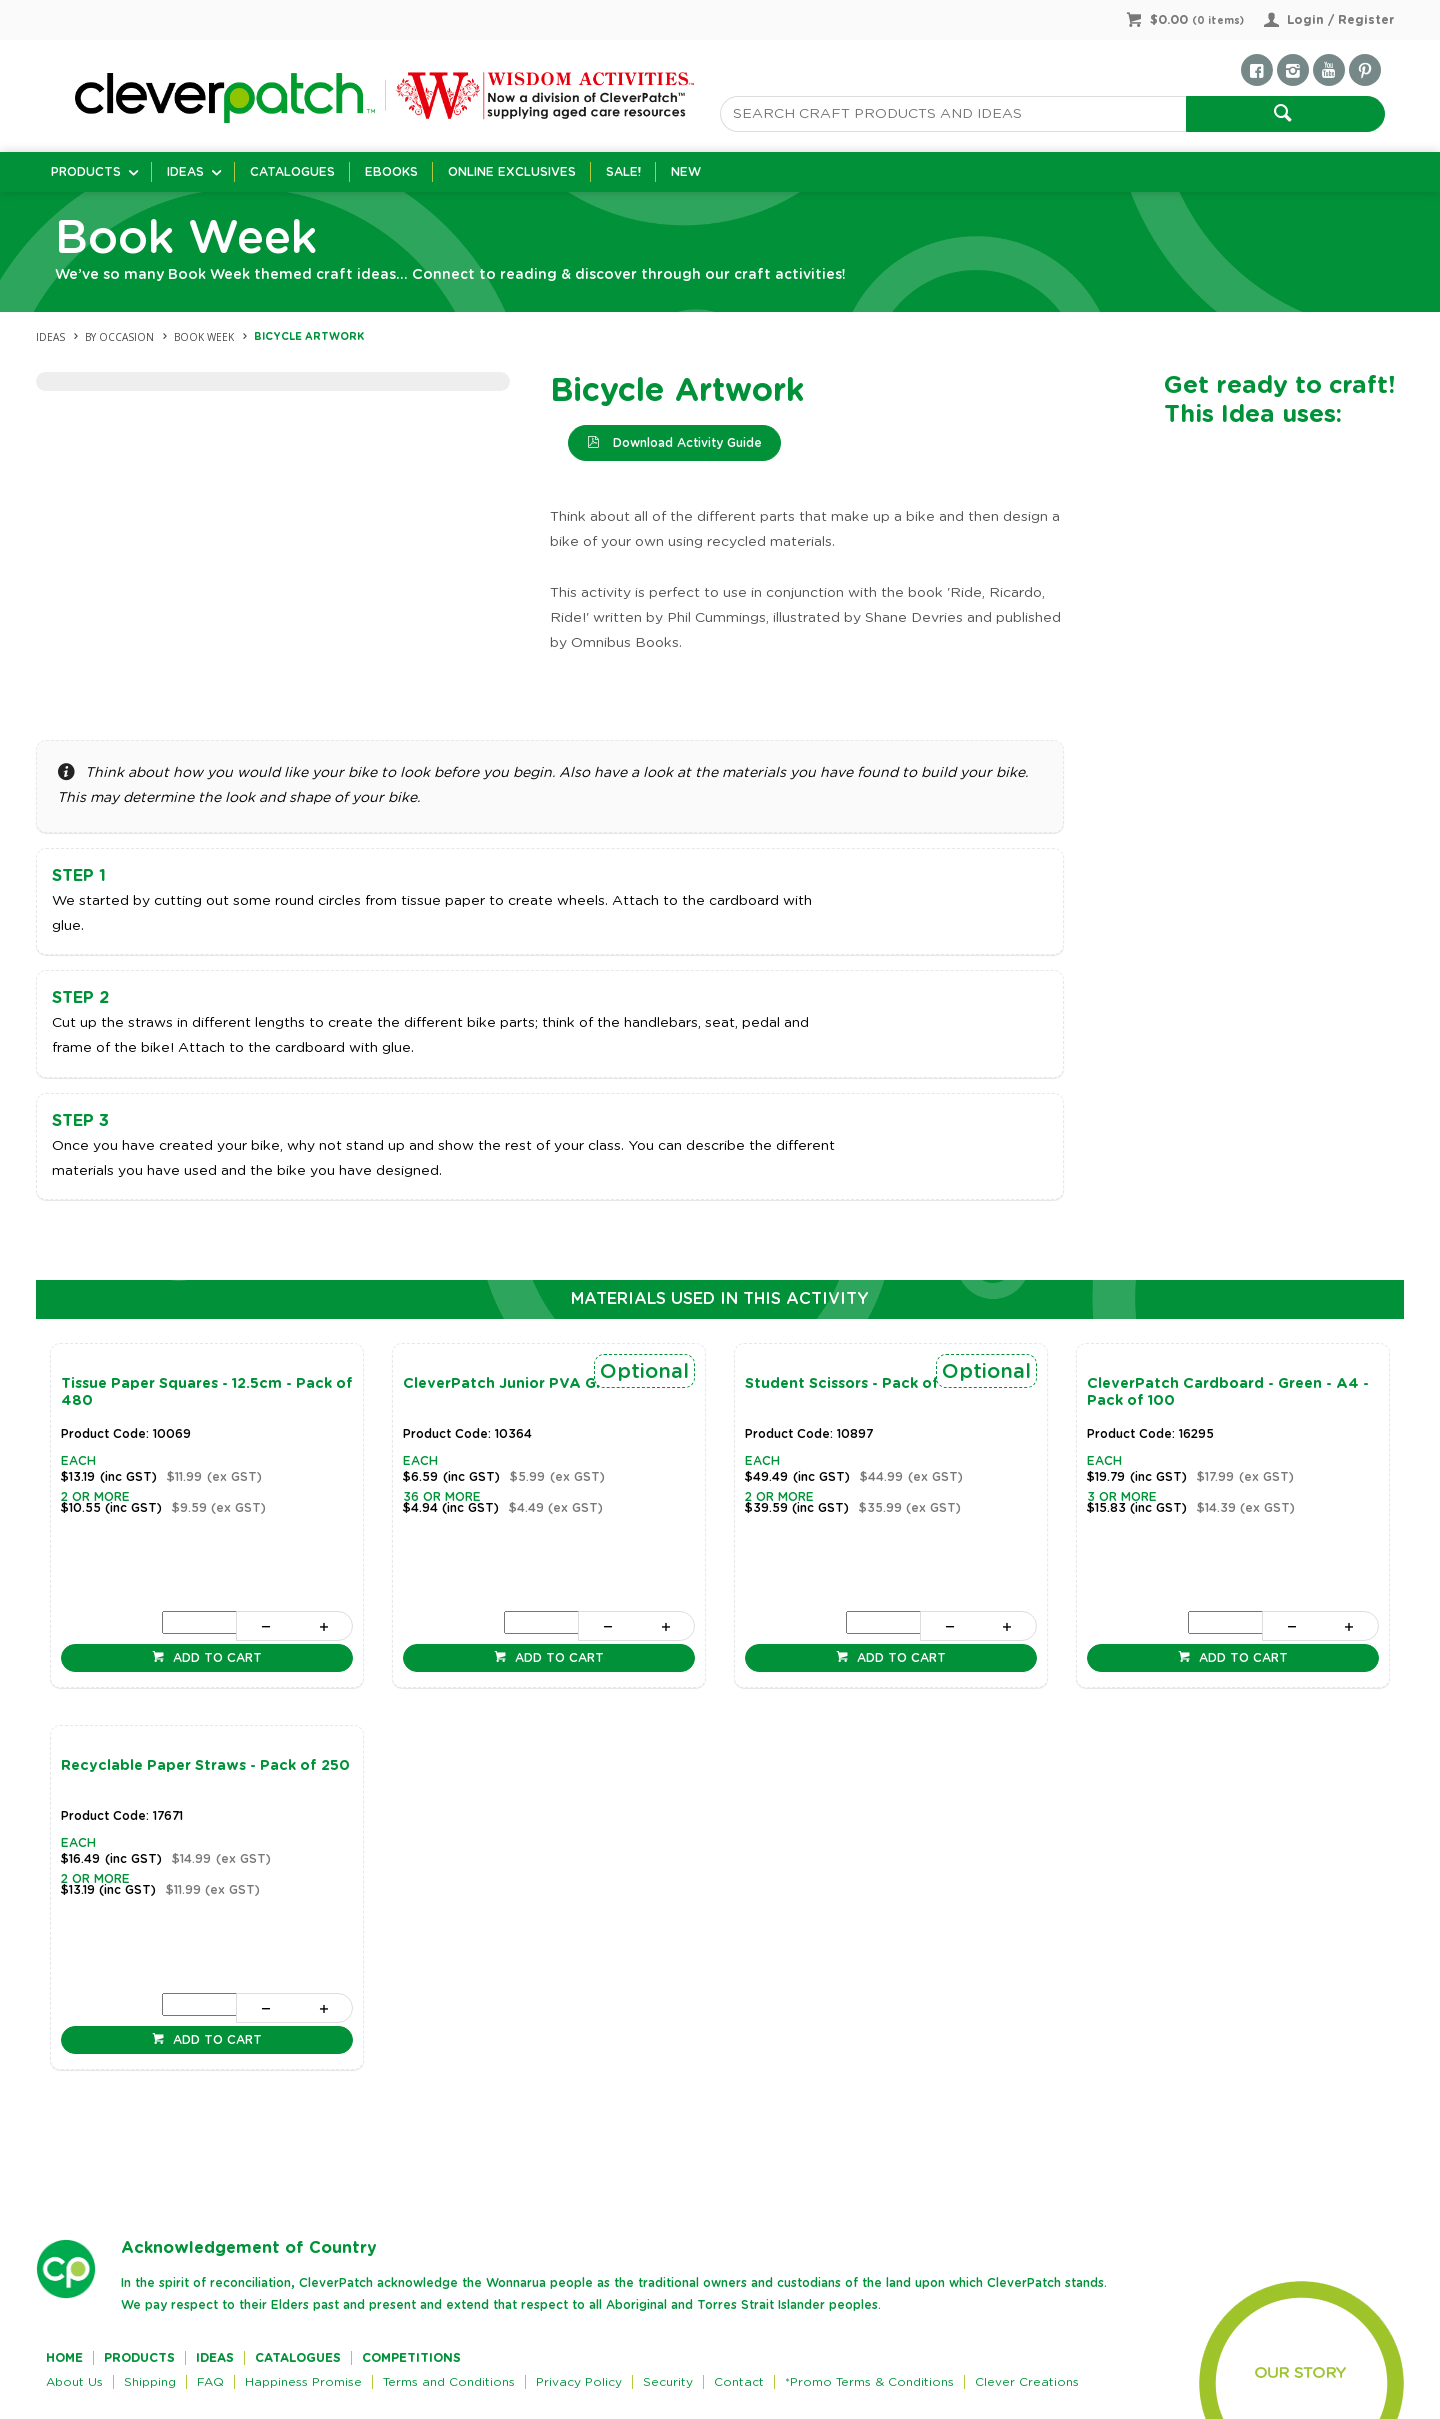  What do you see at coordinates (215, 1658) in the screenshot?
I see `Add to cart` at bounding box center [215, 1658].